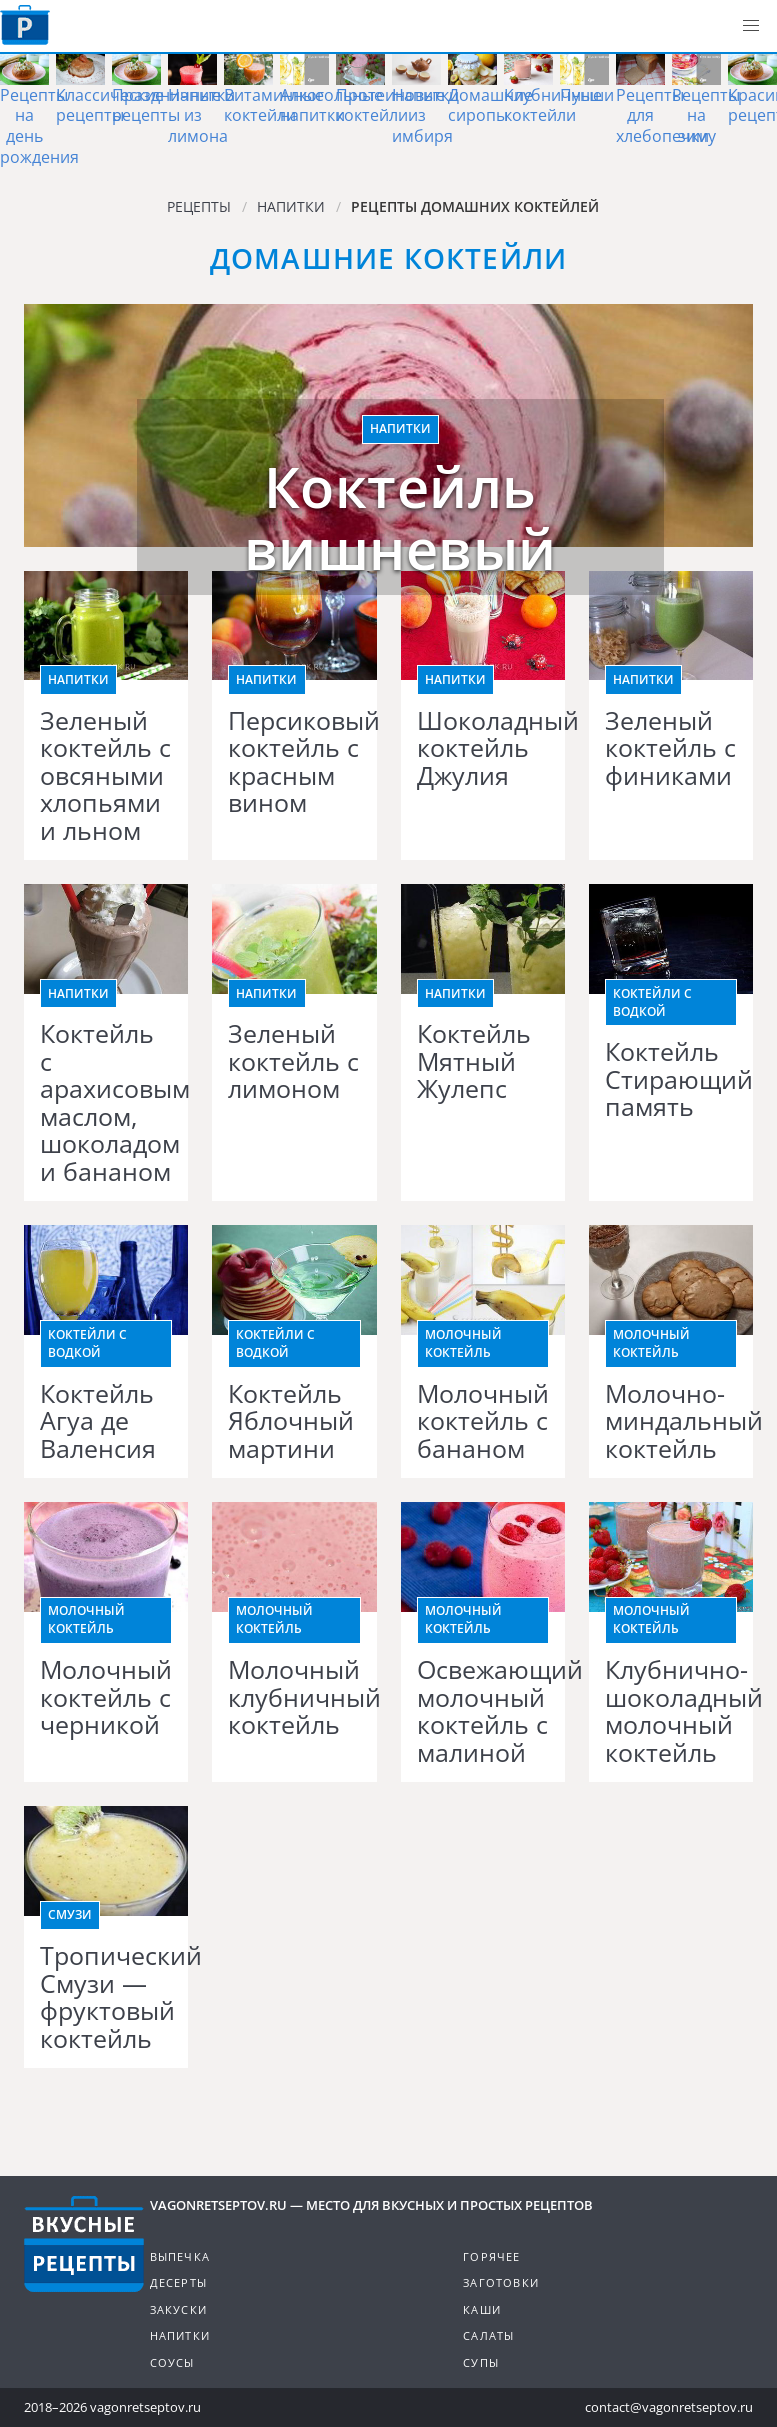 This screenshot has height=2427, width=777. What do you see at coordinates (490, 105) in the screenshot?
I see `Домашние сиропы` at bounding box center [490, 105].